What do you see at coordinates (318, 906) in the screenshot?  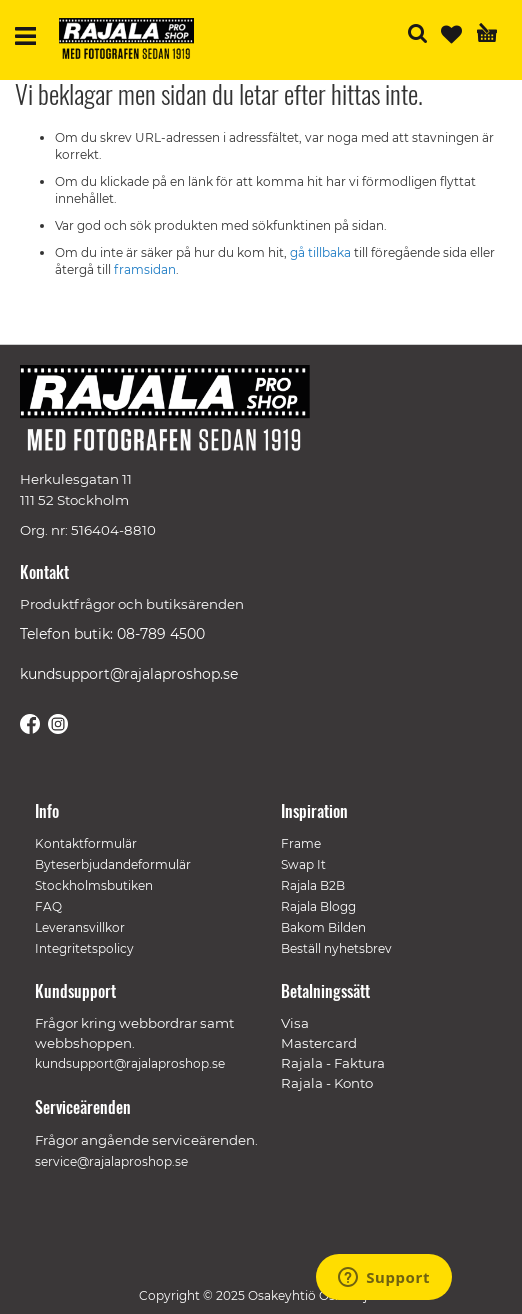 I see `Rajala Blogg` at bounding box center [318, 906].